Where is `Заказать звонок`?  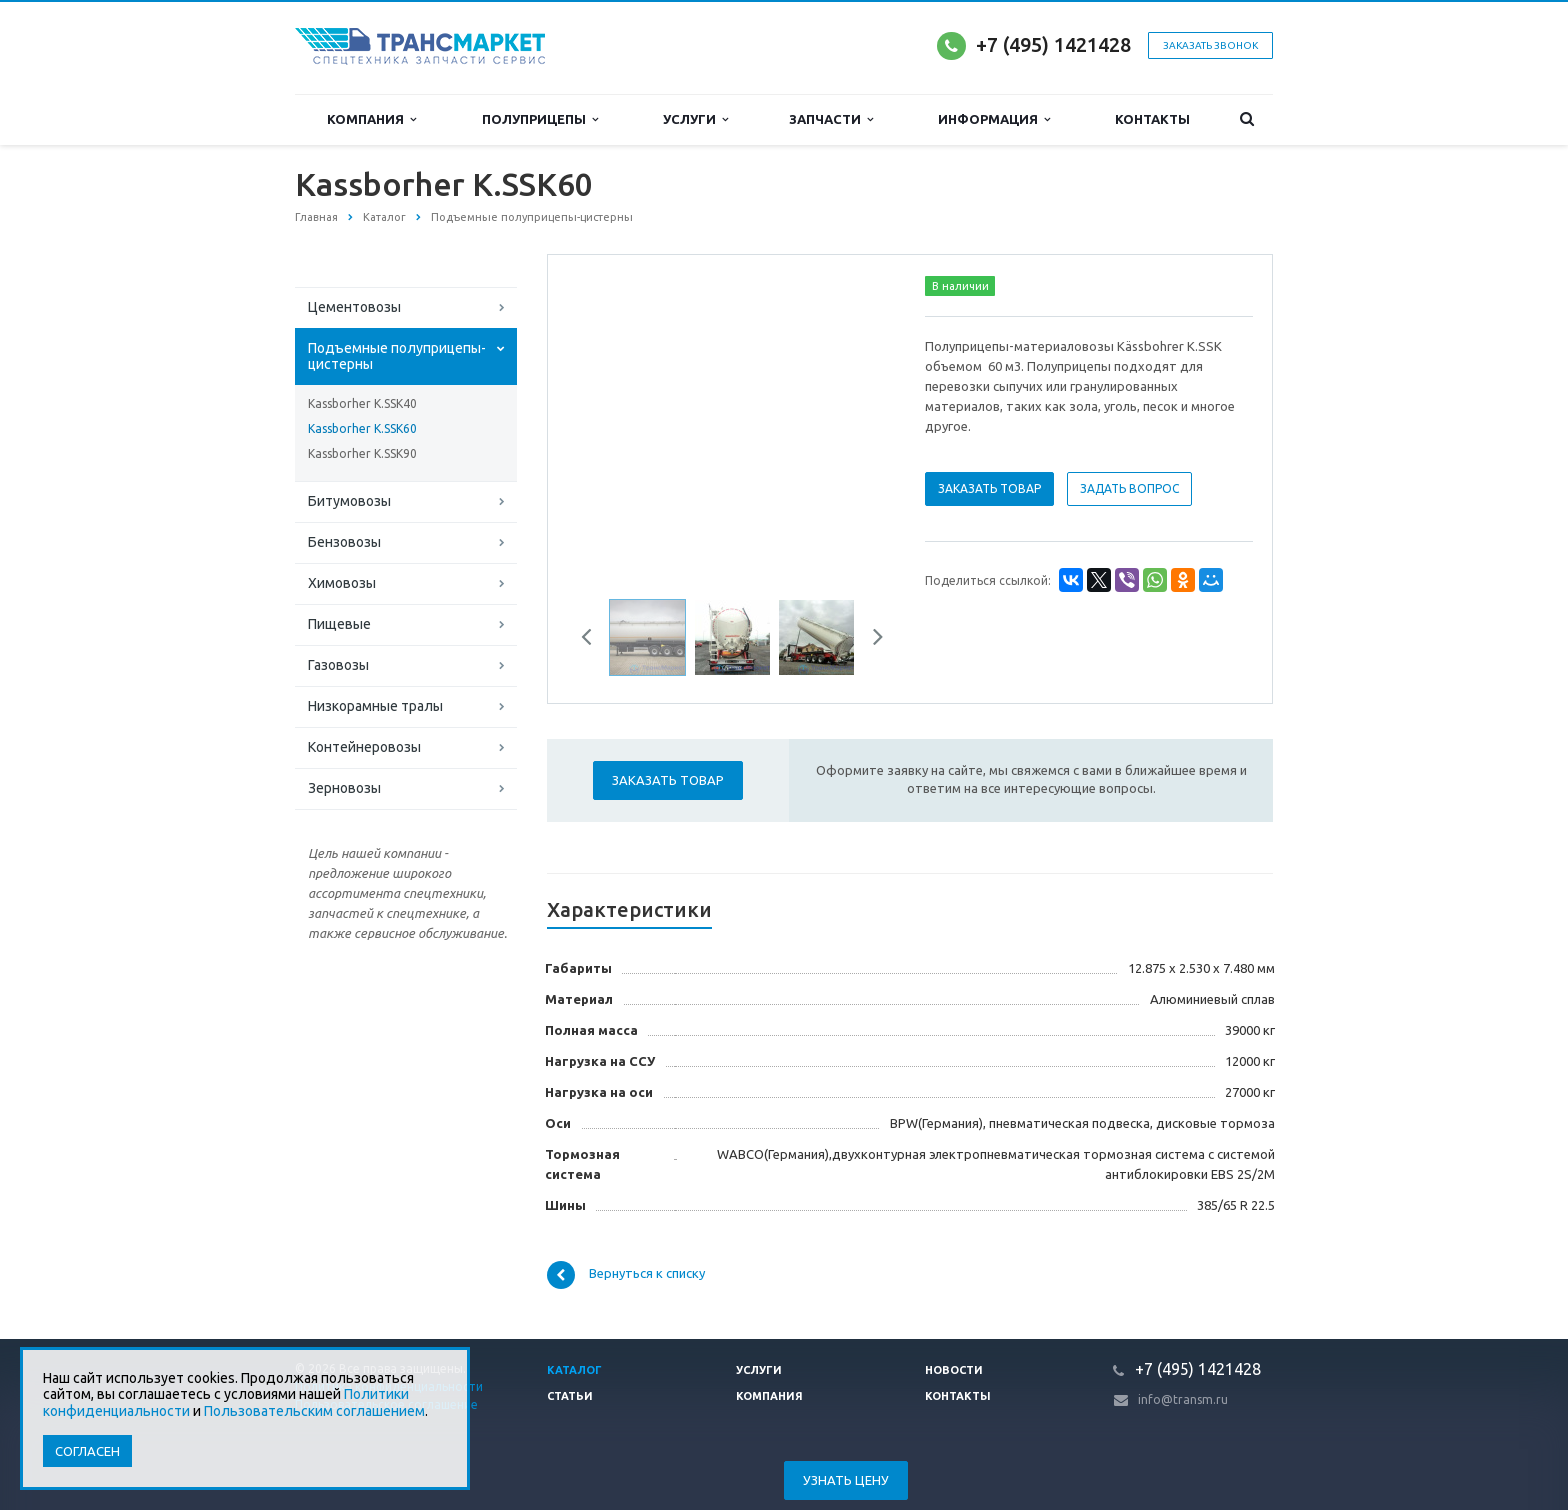 Заказать звонок is located at coordinates (1210, 45).